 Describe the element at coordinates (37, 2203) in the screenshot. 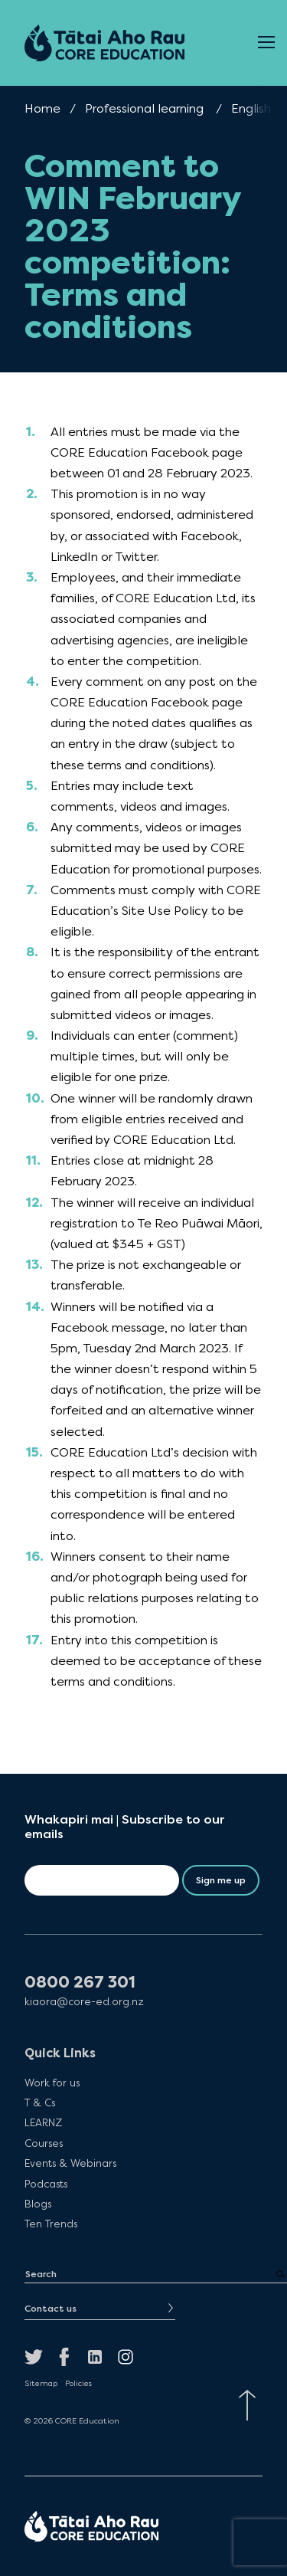

I see `Blogs` at that location.